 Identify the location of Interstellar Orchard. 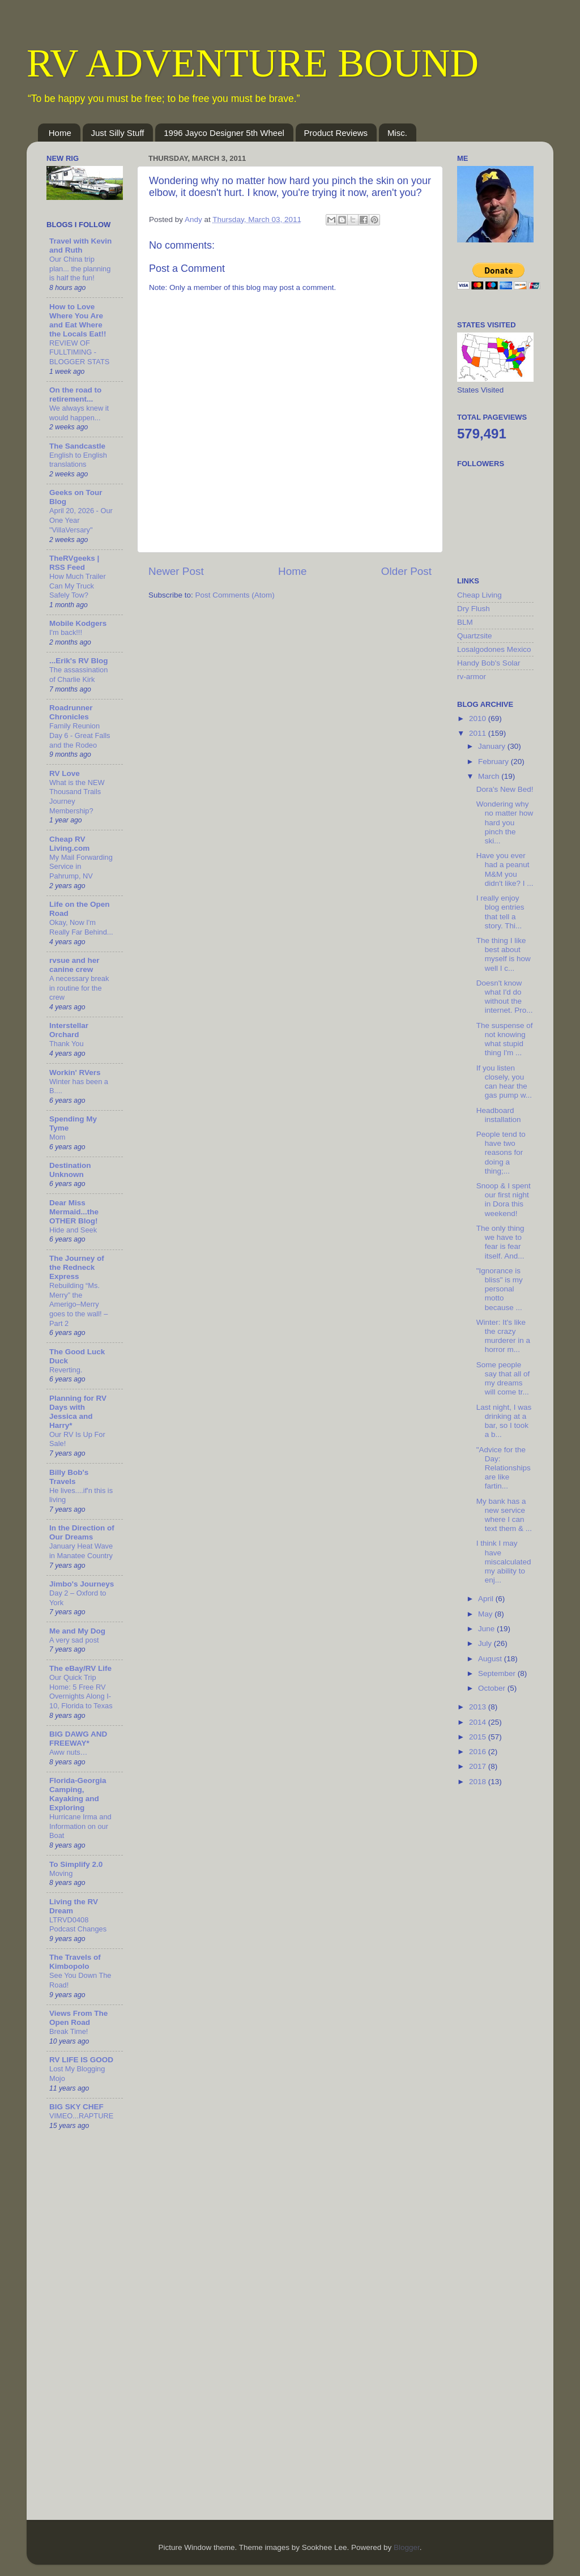
(68, 1030).